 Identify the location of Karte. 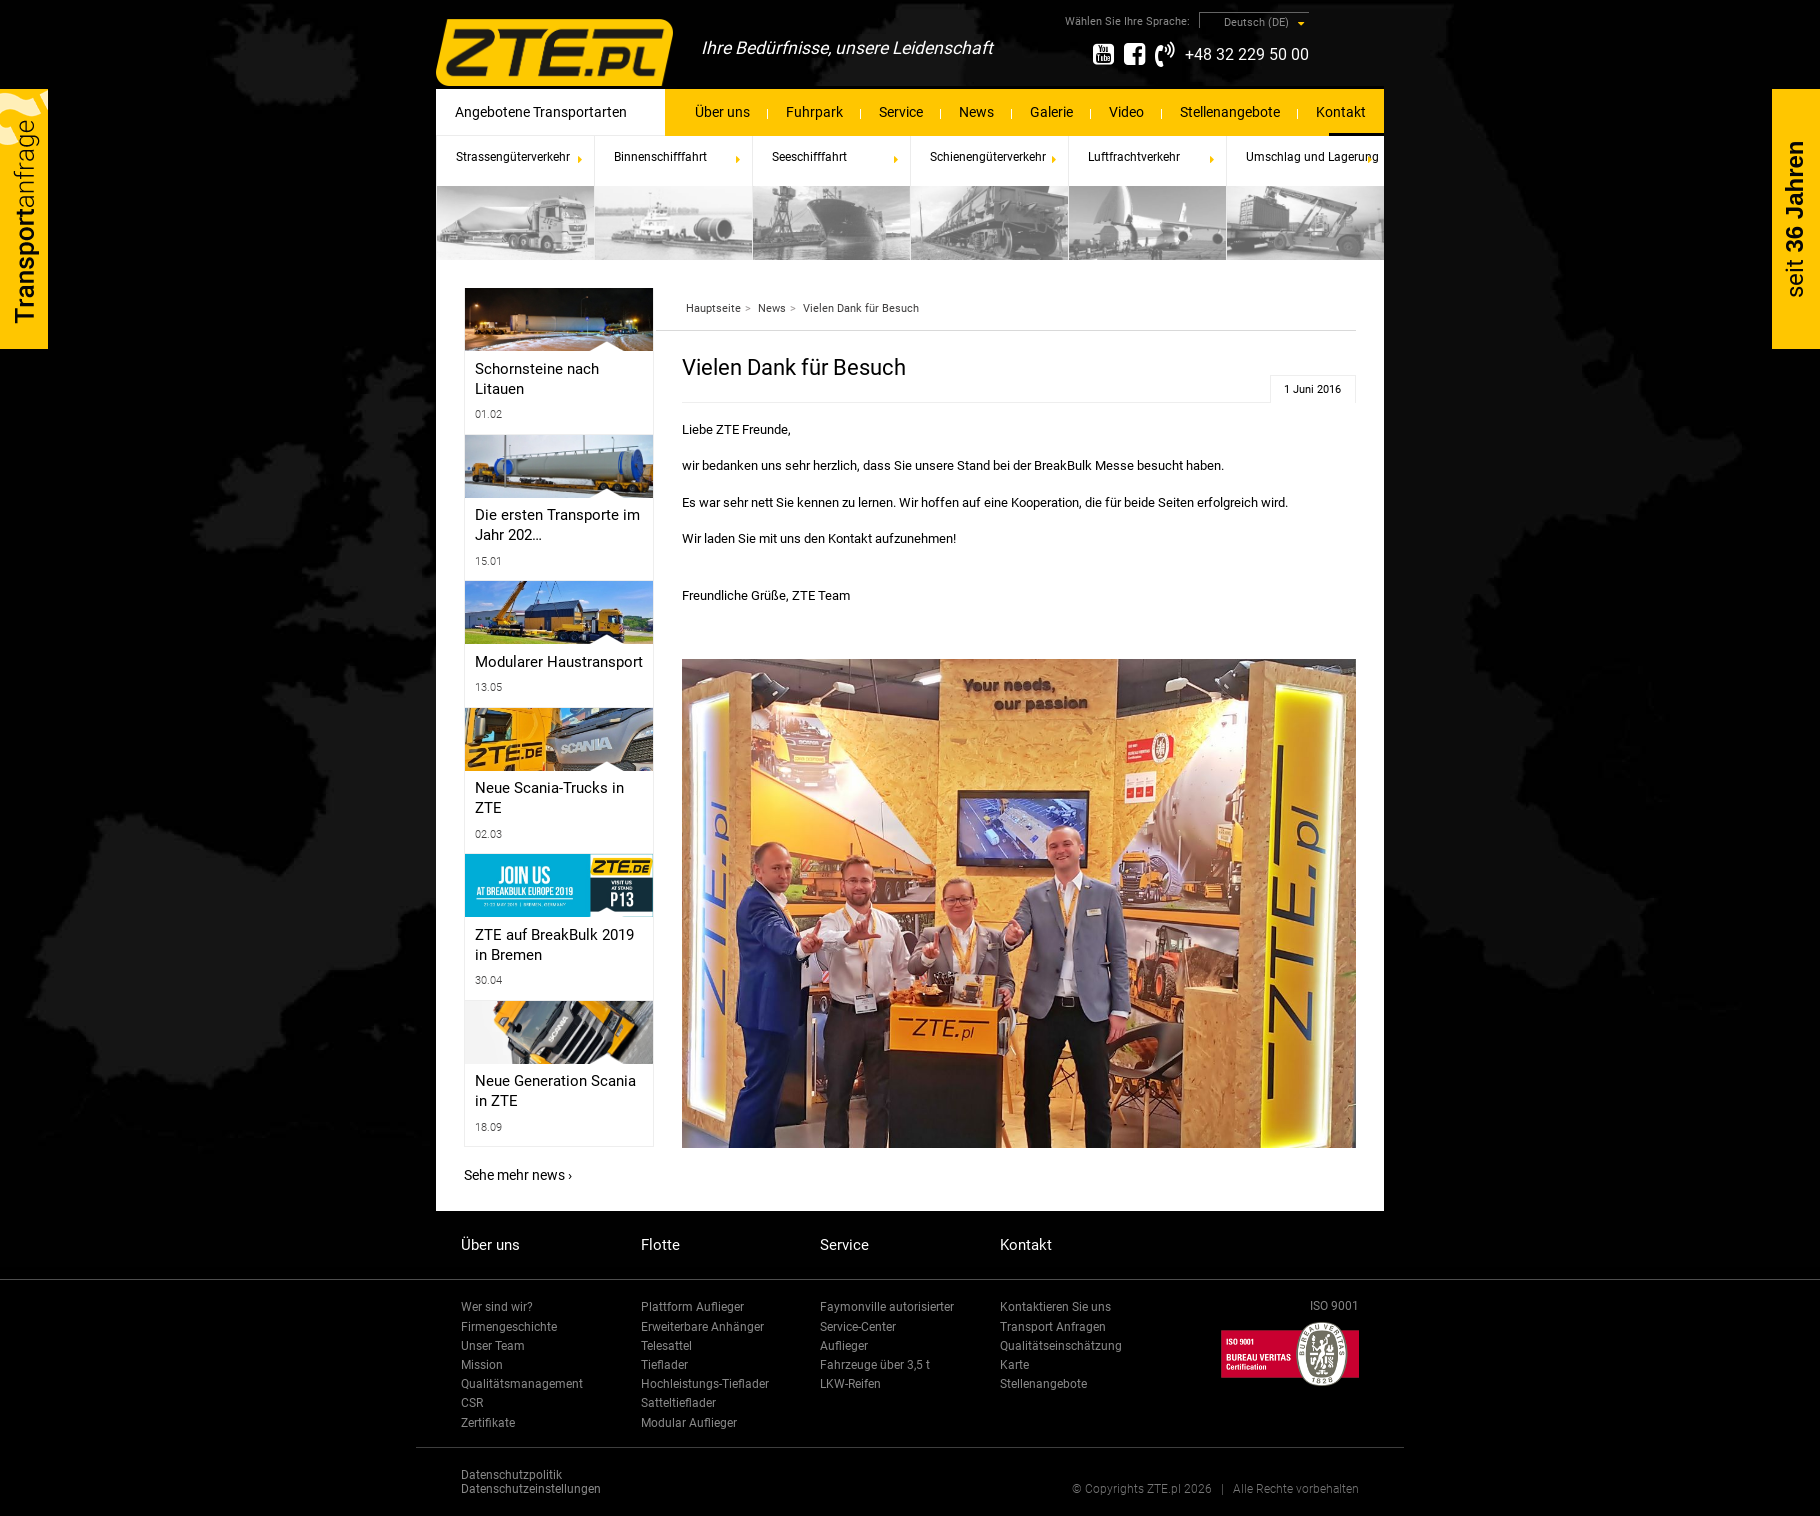
(1014, 1365).